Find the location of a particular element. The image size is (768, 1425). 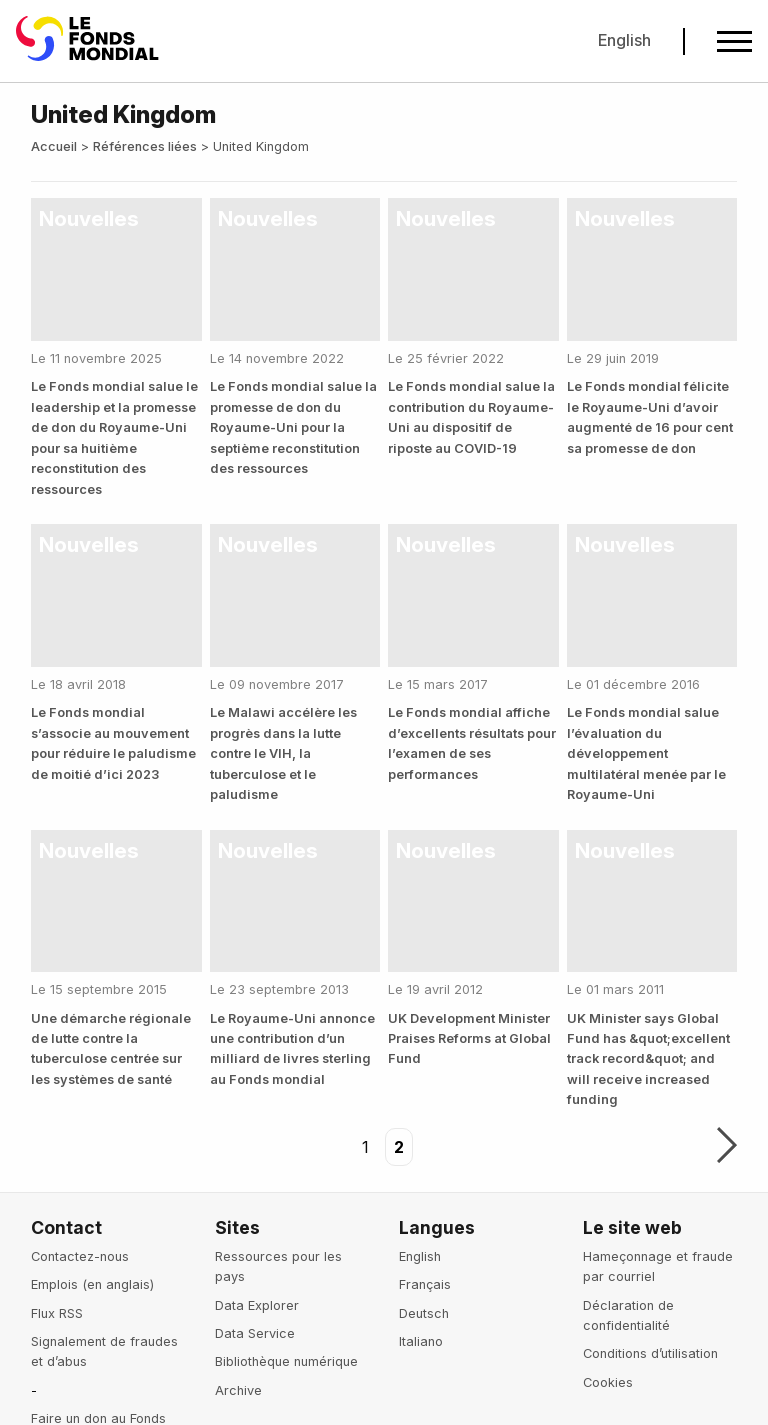

Français is located at coordinates (425, 1284).